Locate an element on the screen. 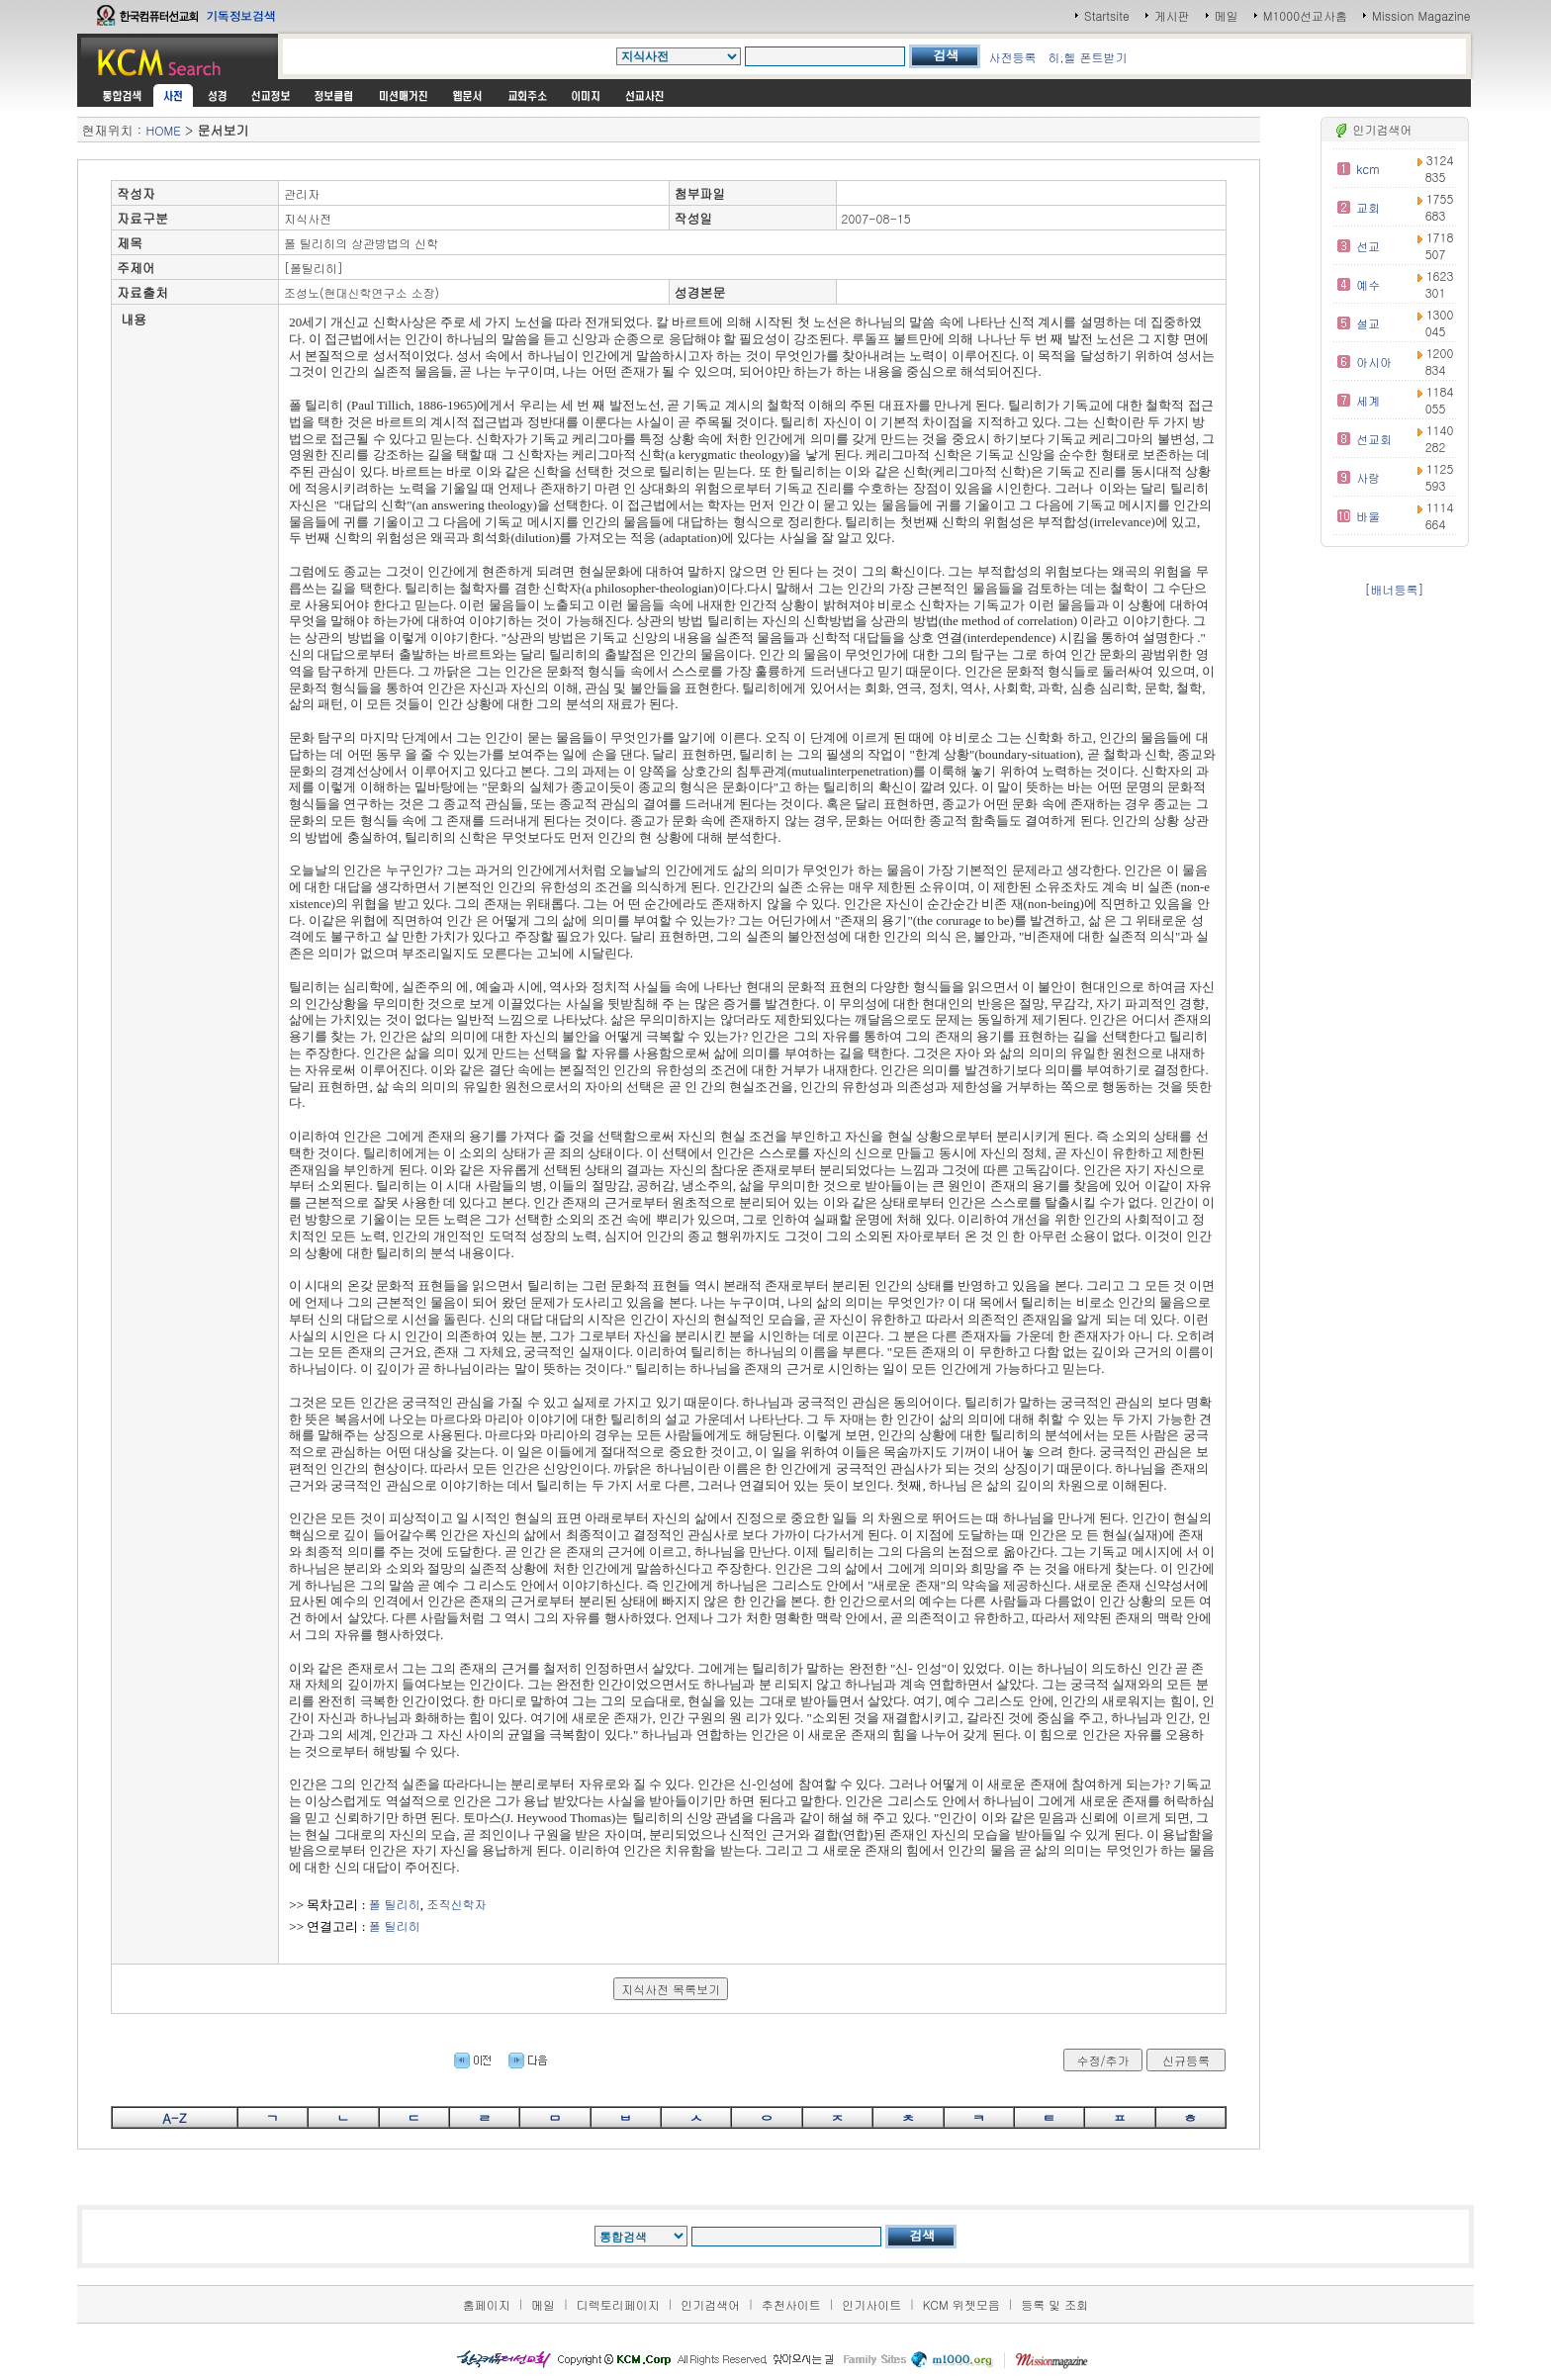  인기사이트 is located at coordinates (871, 2304).